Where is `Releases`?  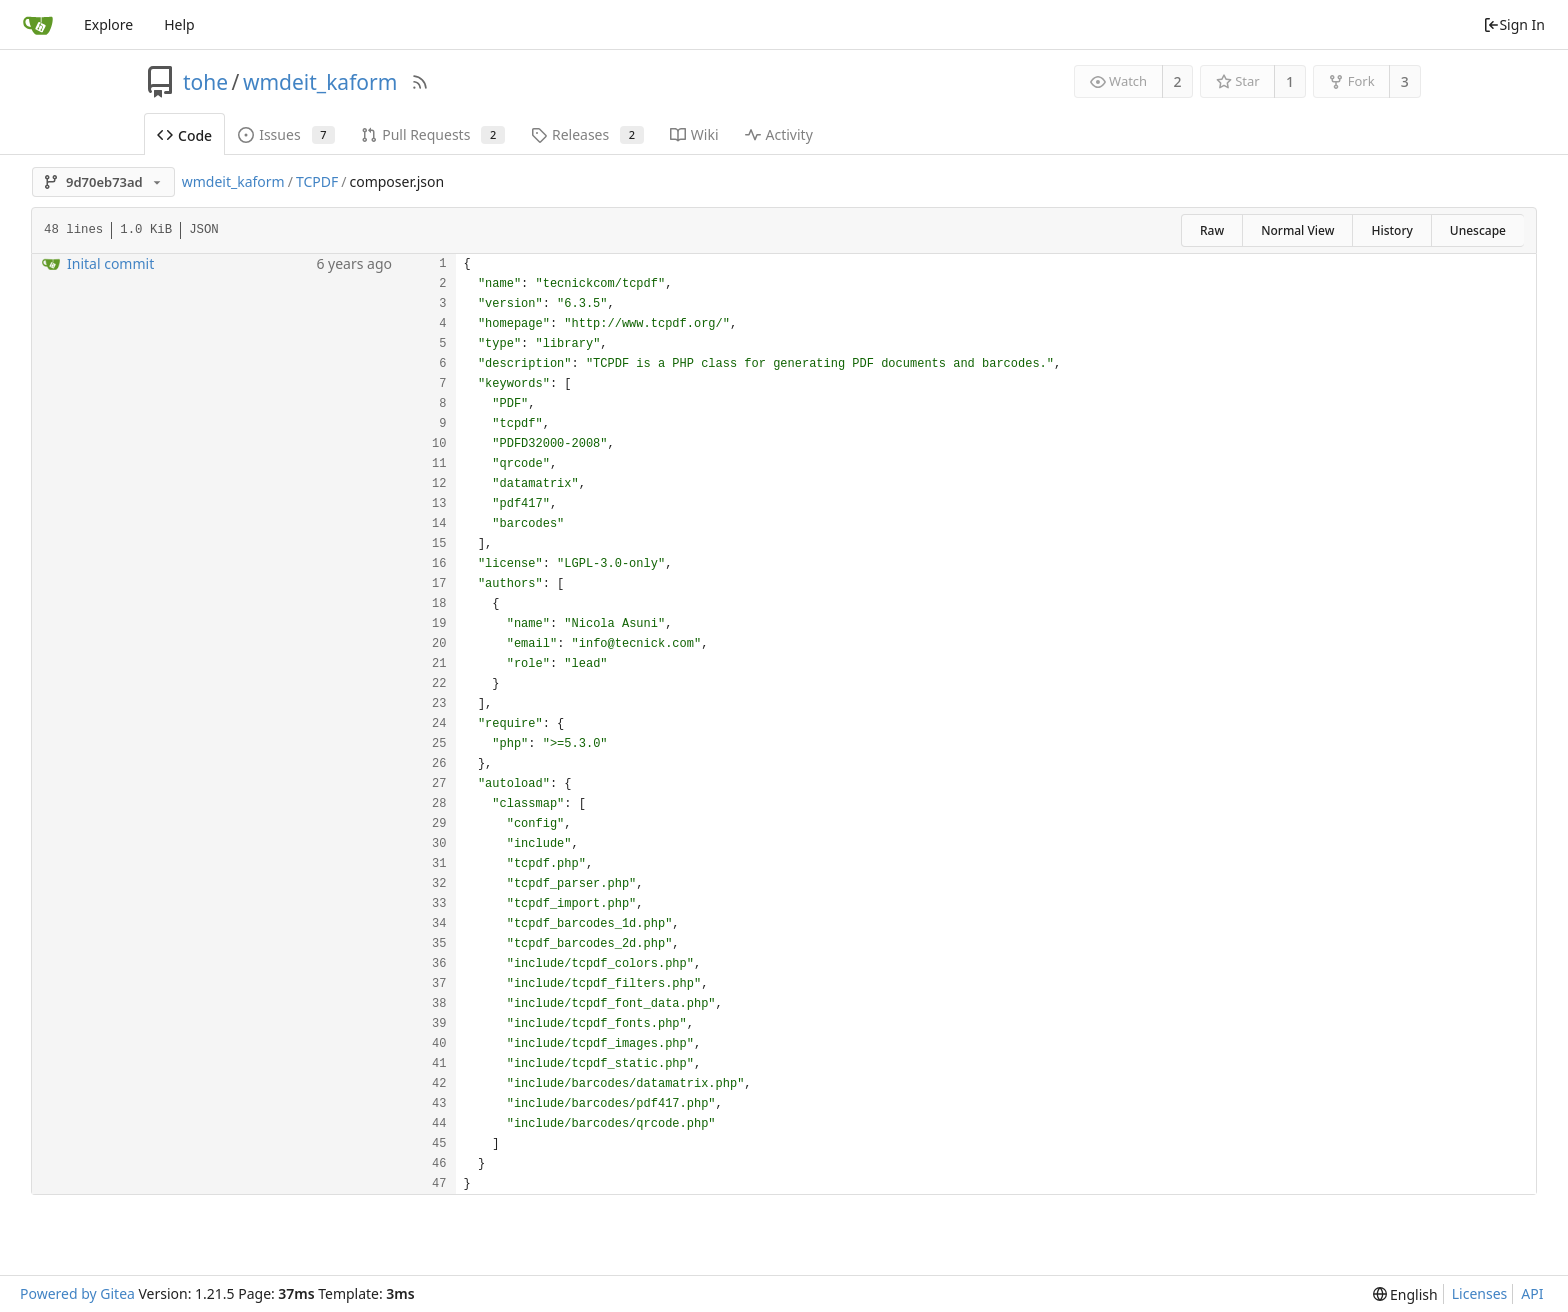
Releases is located at coordinates (587, 134).